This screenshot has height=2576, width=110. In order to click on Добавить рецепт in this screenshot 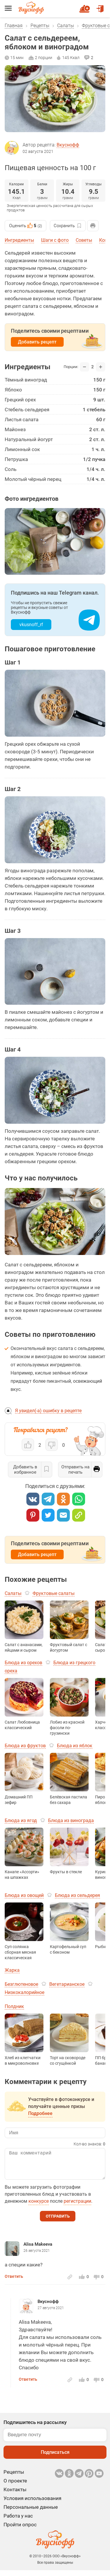, I will do `click(37, 342)`.